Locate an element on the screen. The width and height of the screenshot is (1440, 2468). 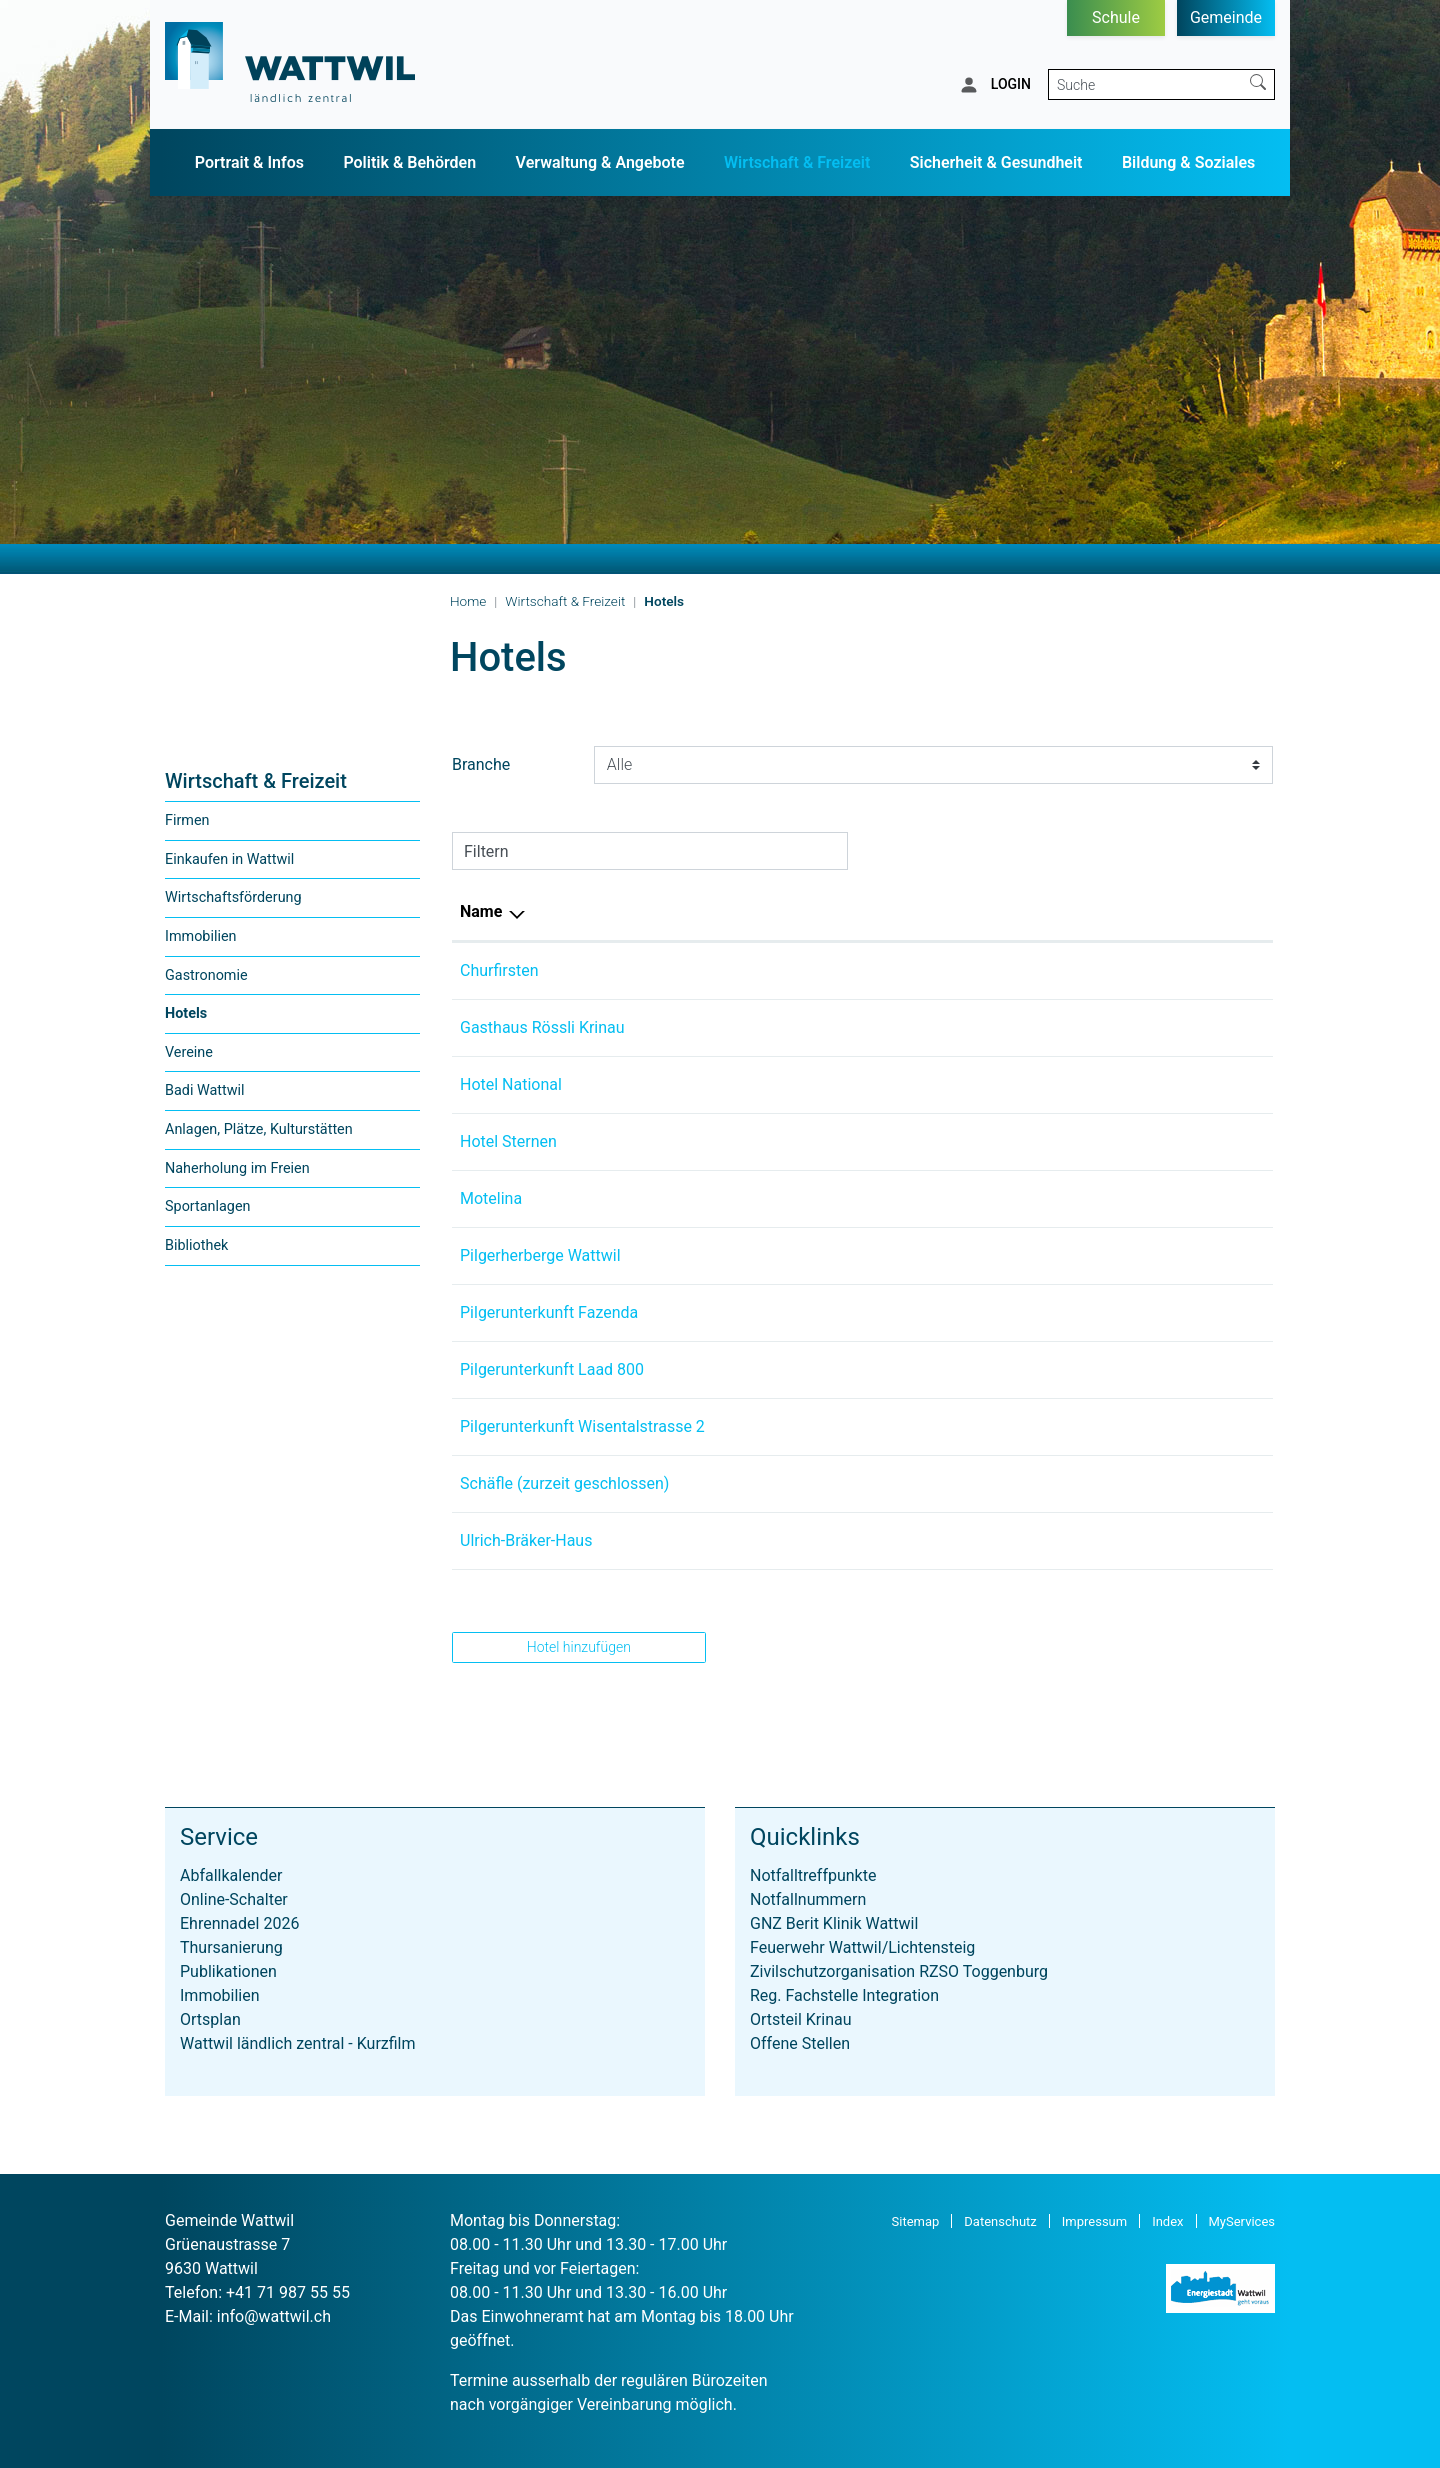
Ulrich-Bräker-Haus is located at coordinates (526, 1540).